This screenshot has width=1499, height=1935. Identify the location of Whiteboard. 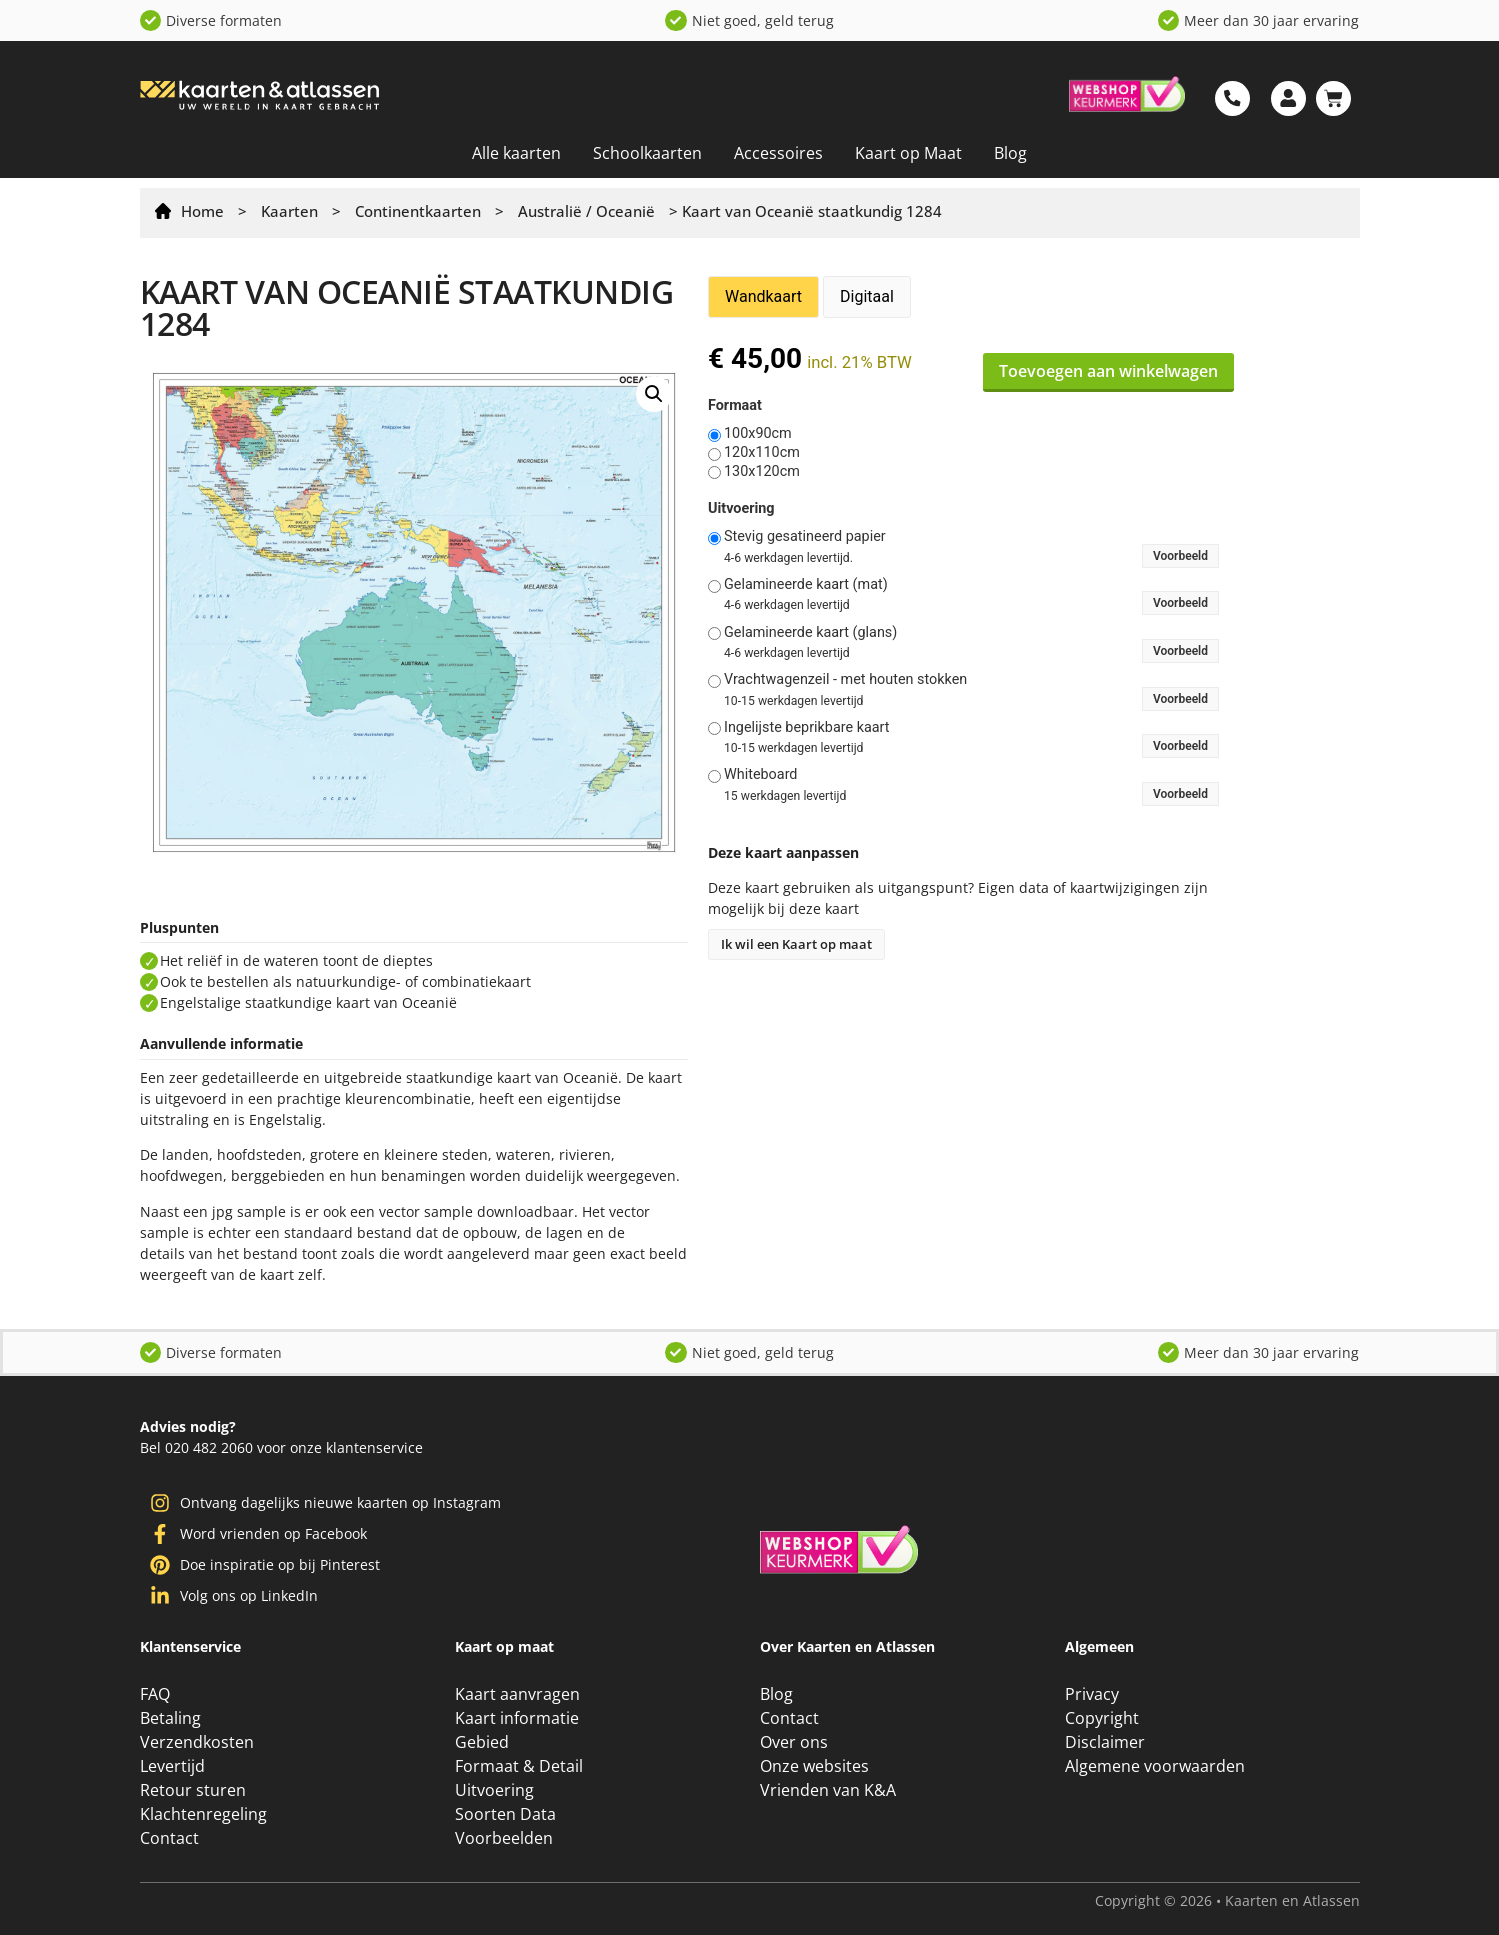
(761, 775).